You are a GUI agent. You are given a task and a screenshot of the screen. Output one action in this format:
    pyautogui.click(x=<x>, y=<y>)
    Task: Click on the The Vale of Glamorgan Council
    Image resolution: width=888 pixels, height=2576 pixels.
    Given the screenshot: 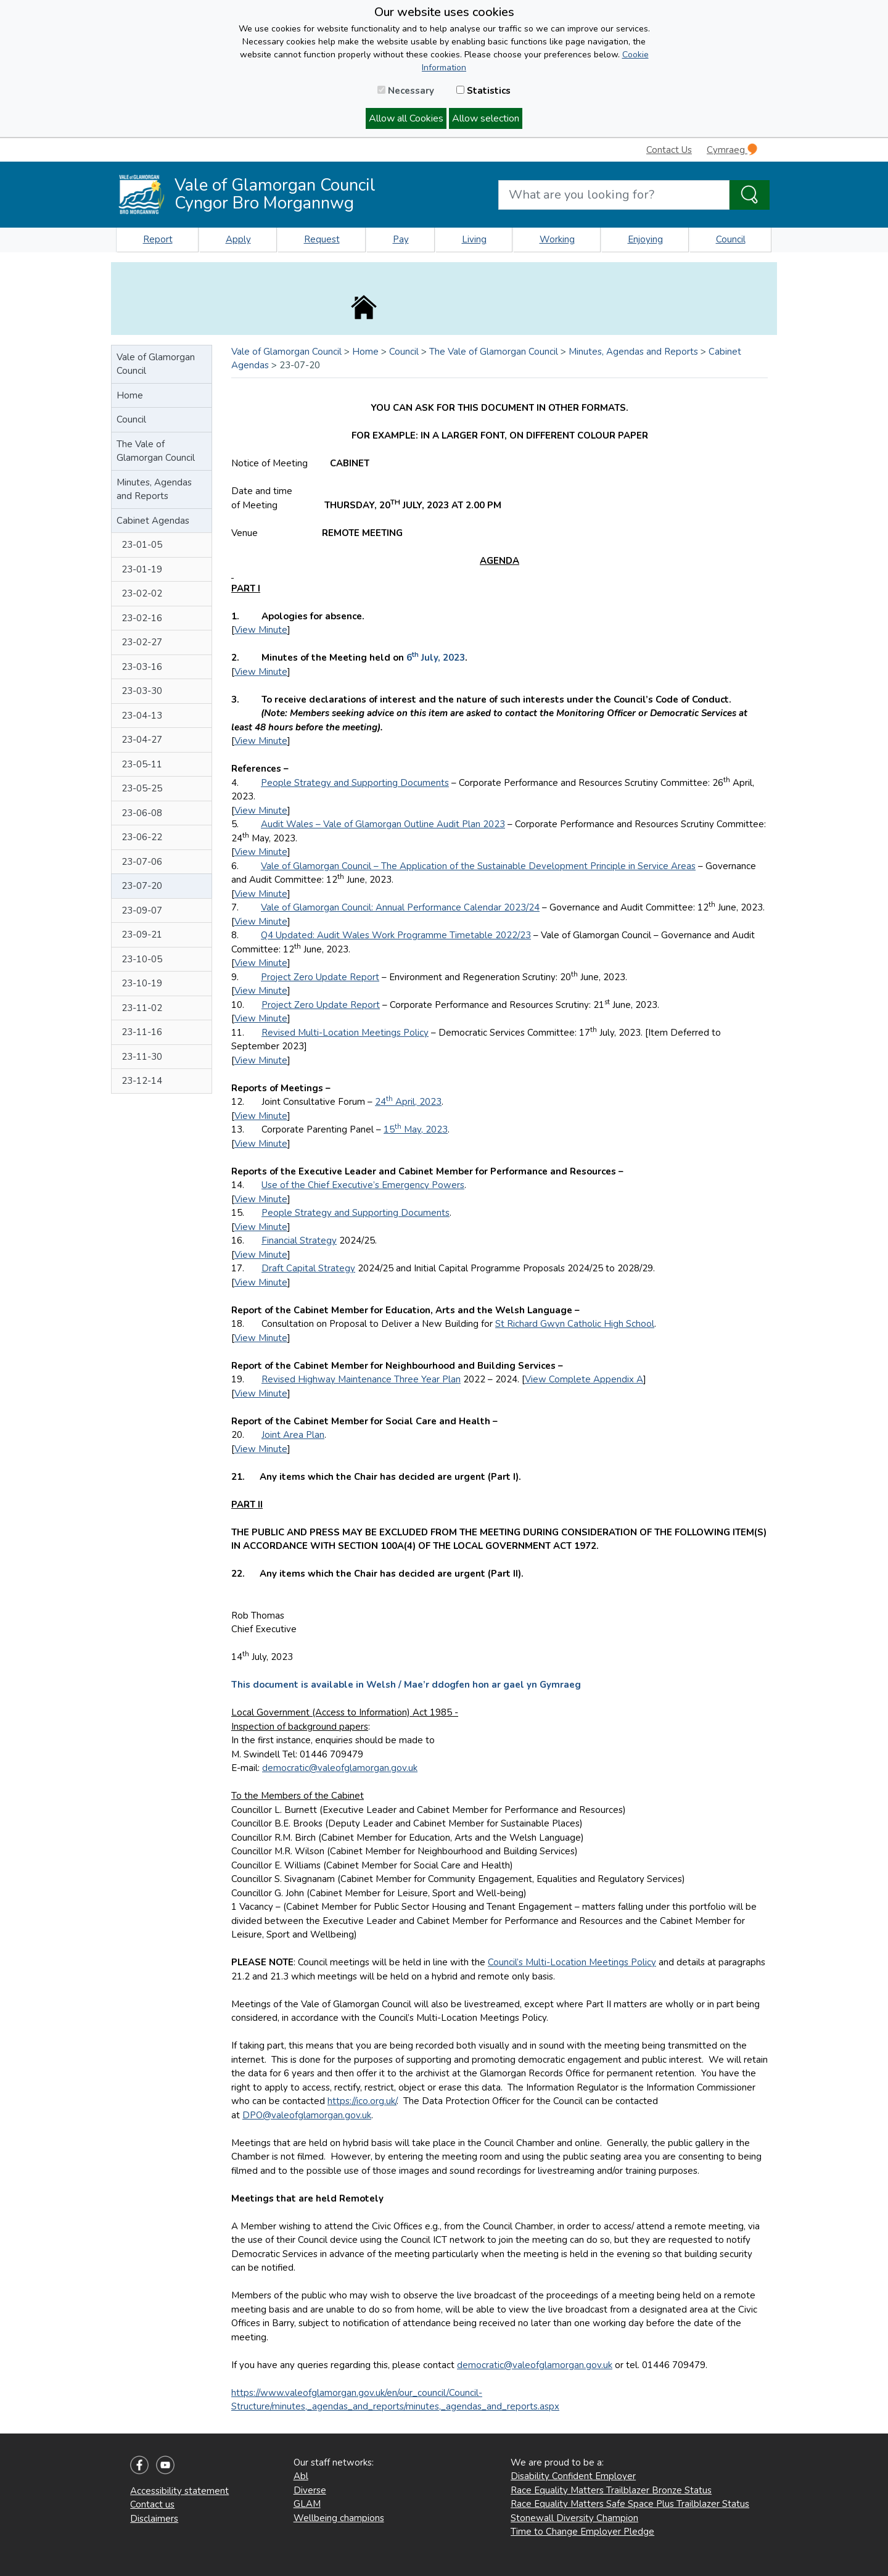 What is the action you would take?
    pyautogui.click(x=156, y=451)
    